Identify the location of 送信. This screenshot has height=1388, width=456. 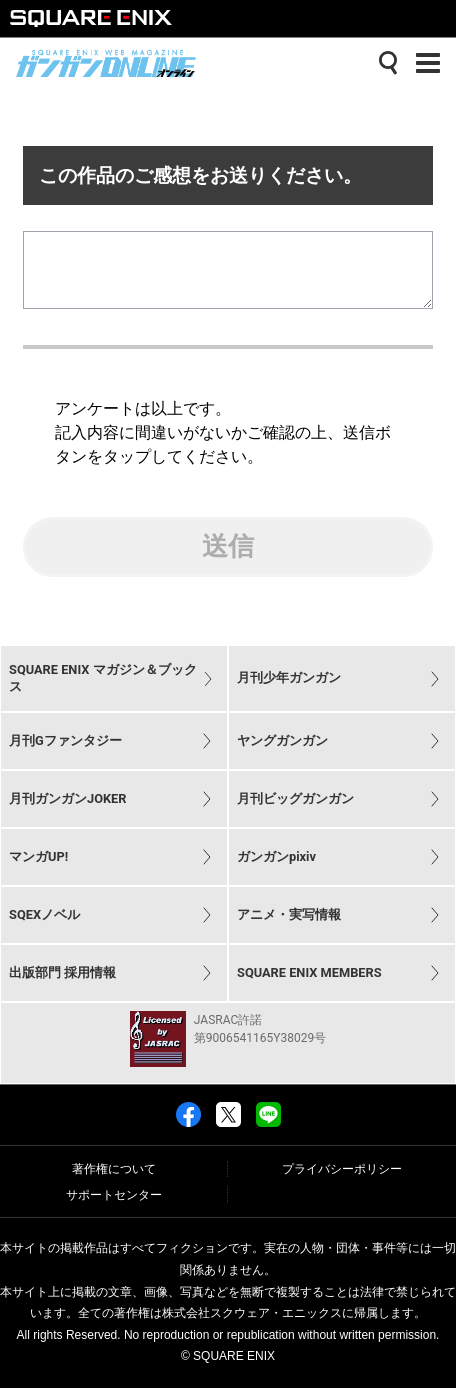
(228, 562).